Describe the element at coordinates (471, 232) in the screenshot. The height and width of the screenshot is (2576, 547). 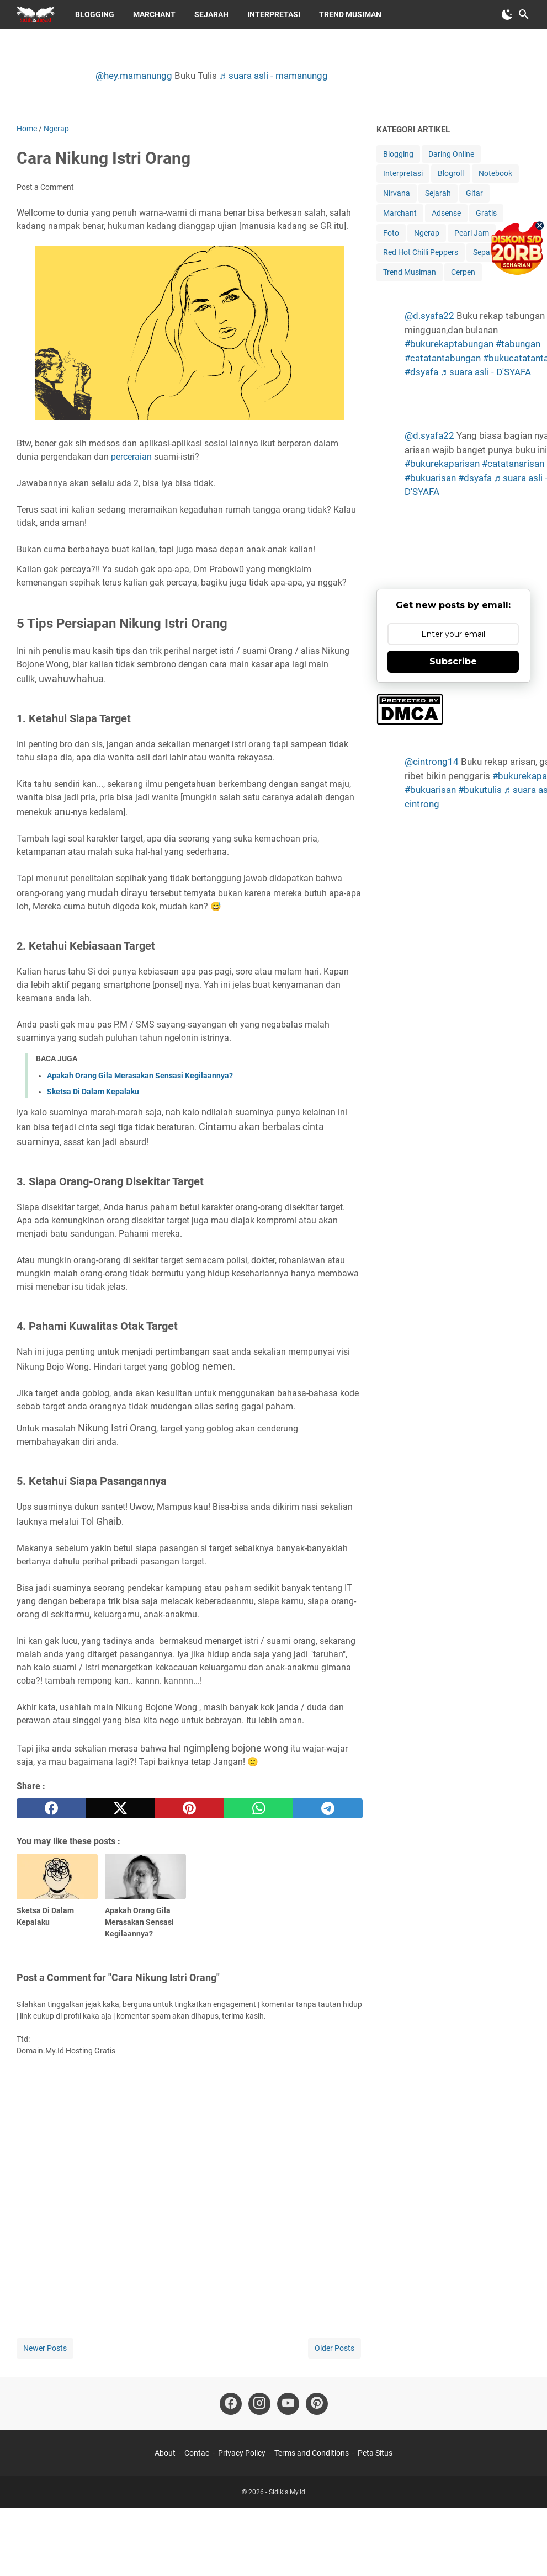
I see `Pearl Jam` at that location.